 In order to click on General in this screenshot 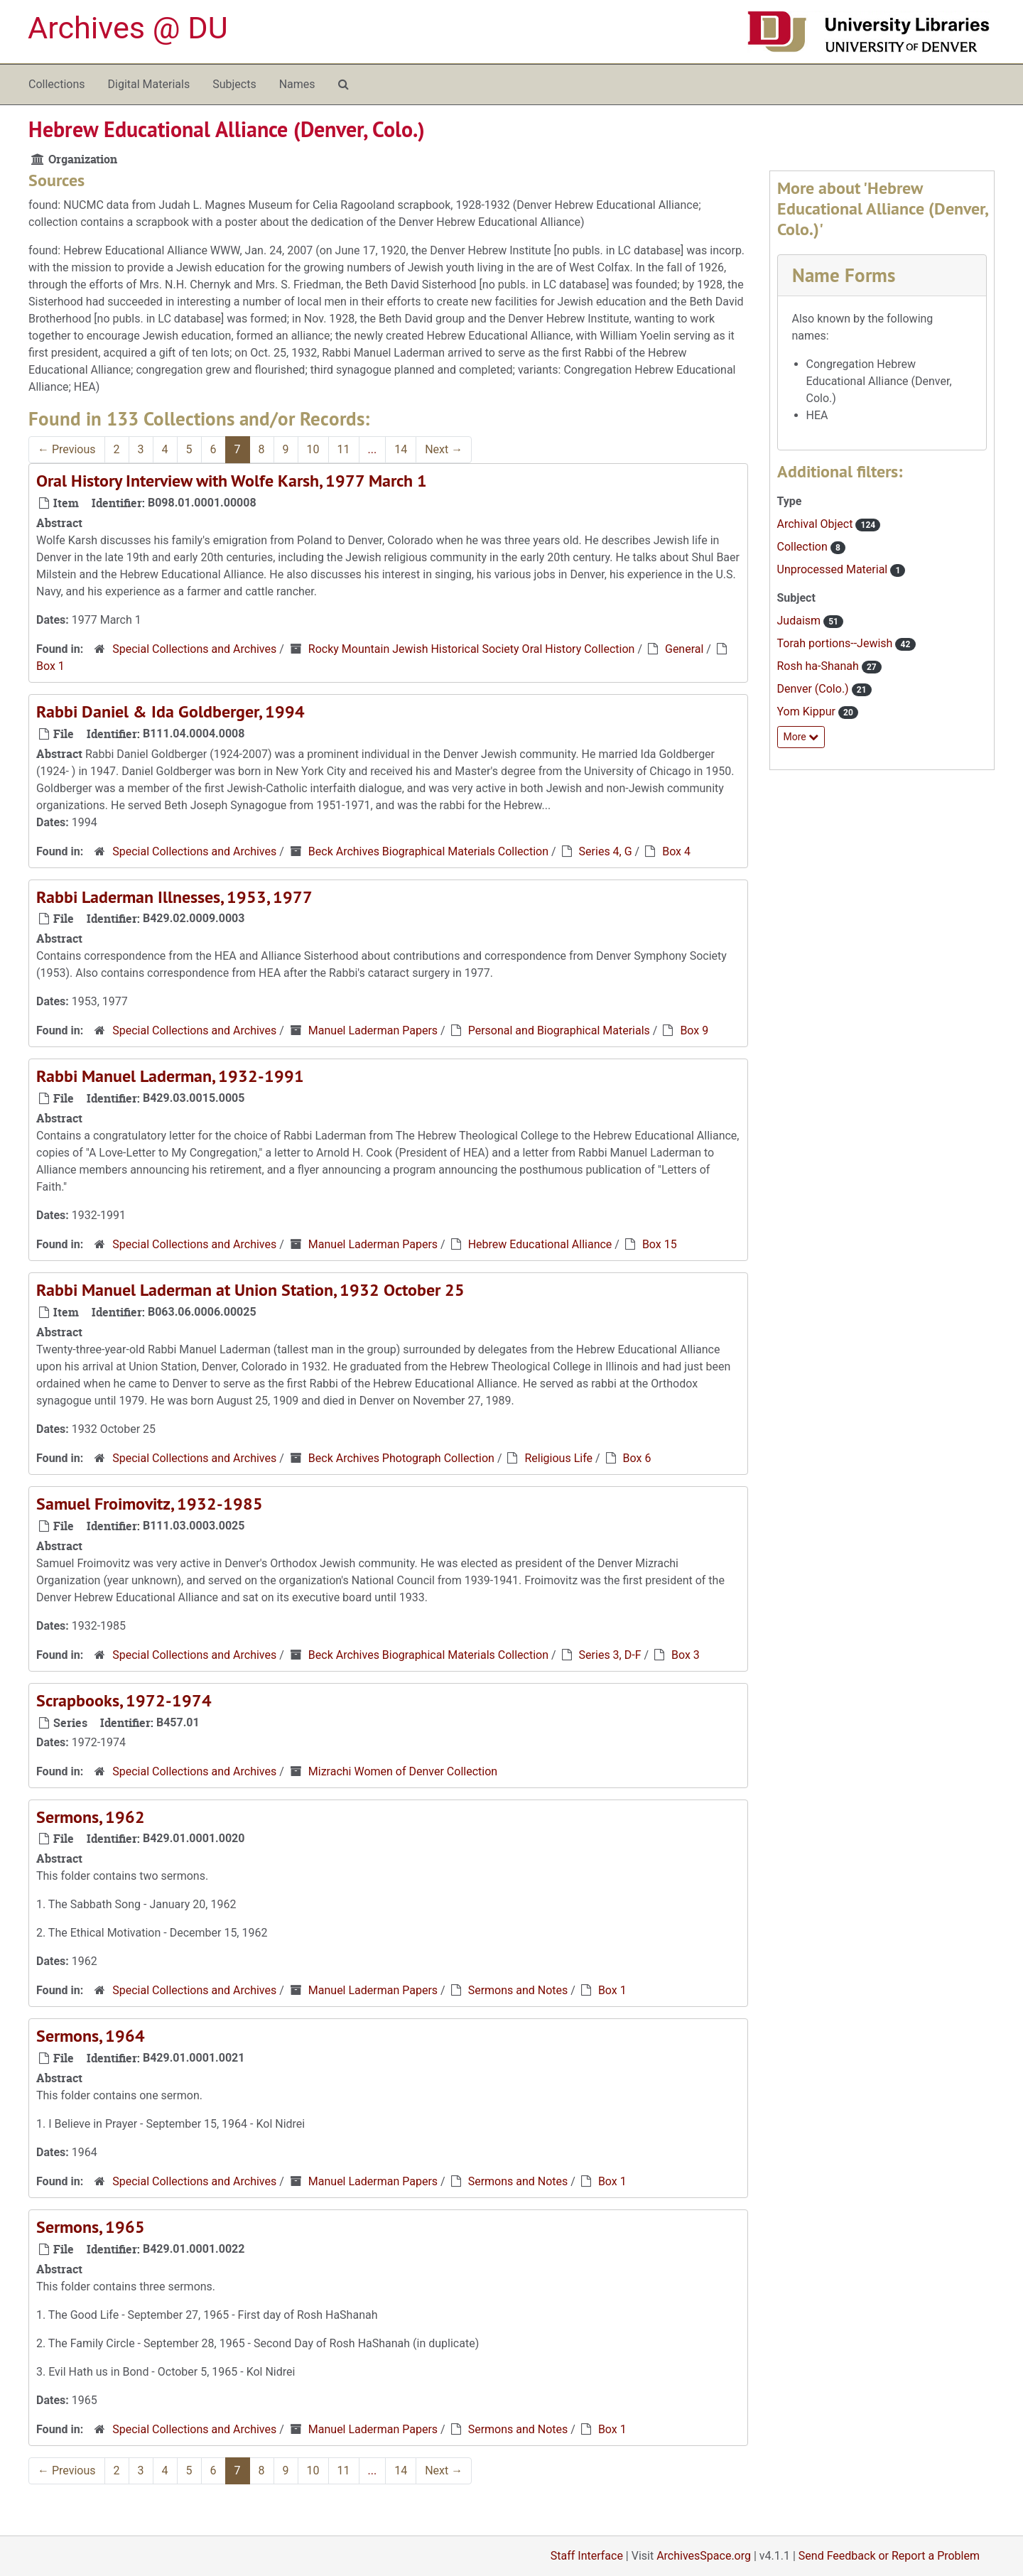, I will do `click(684, 649)`.